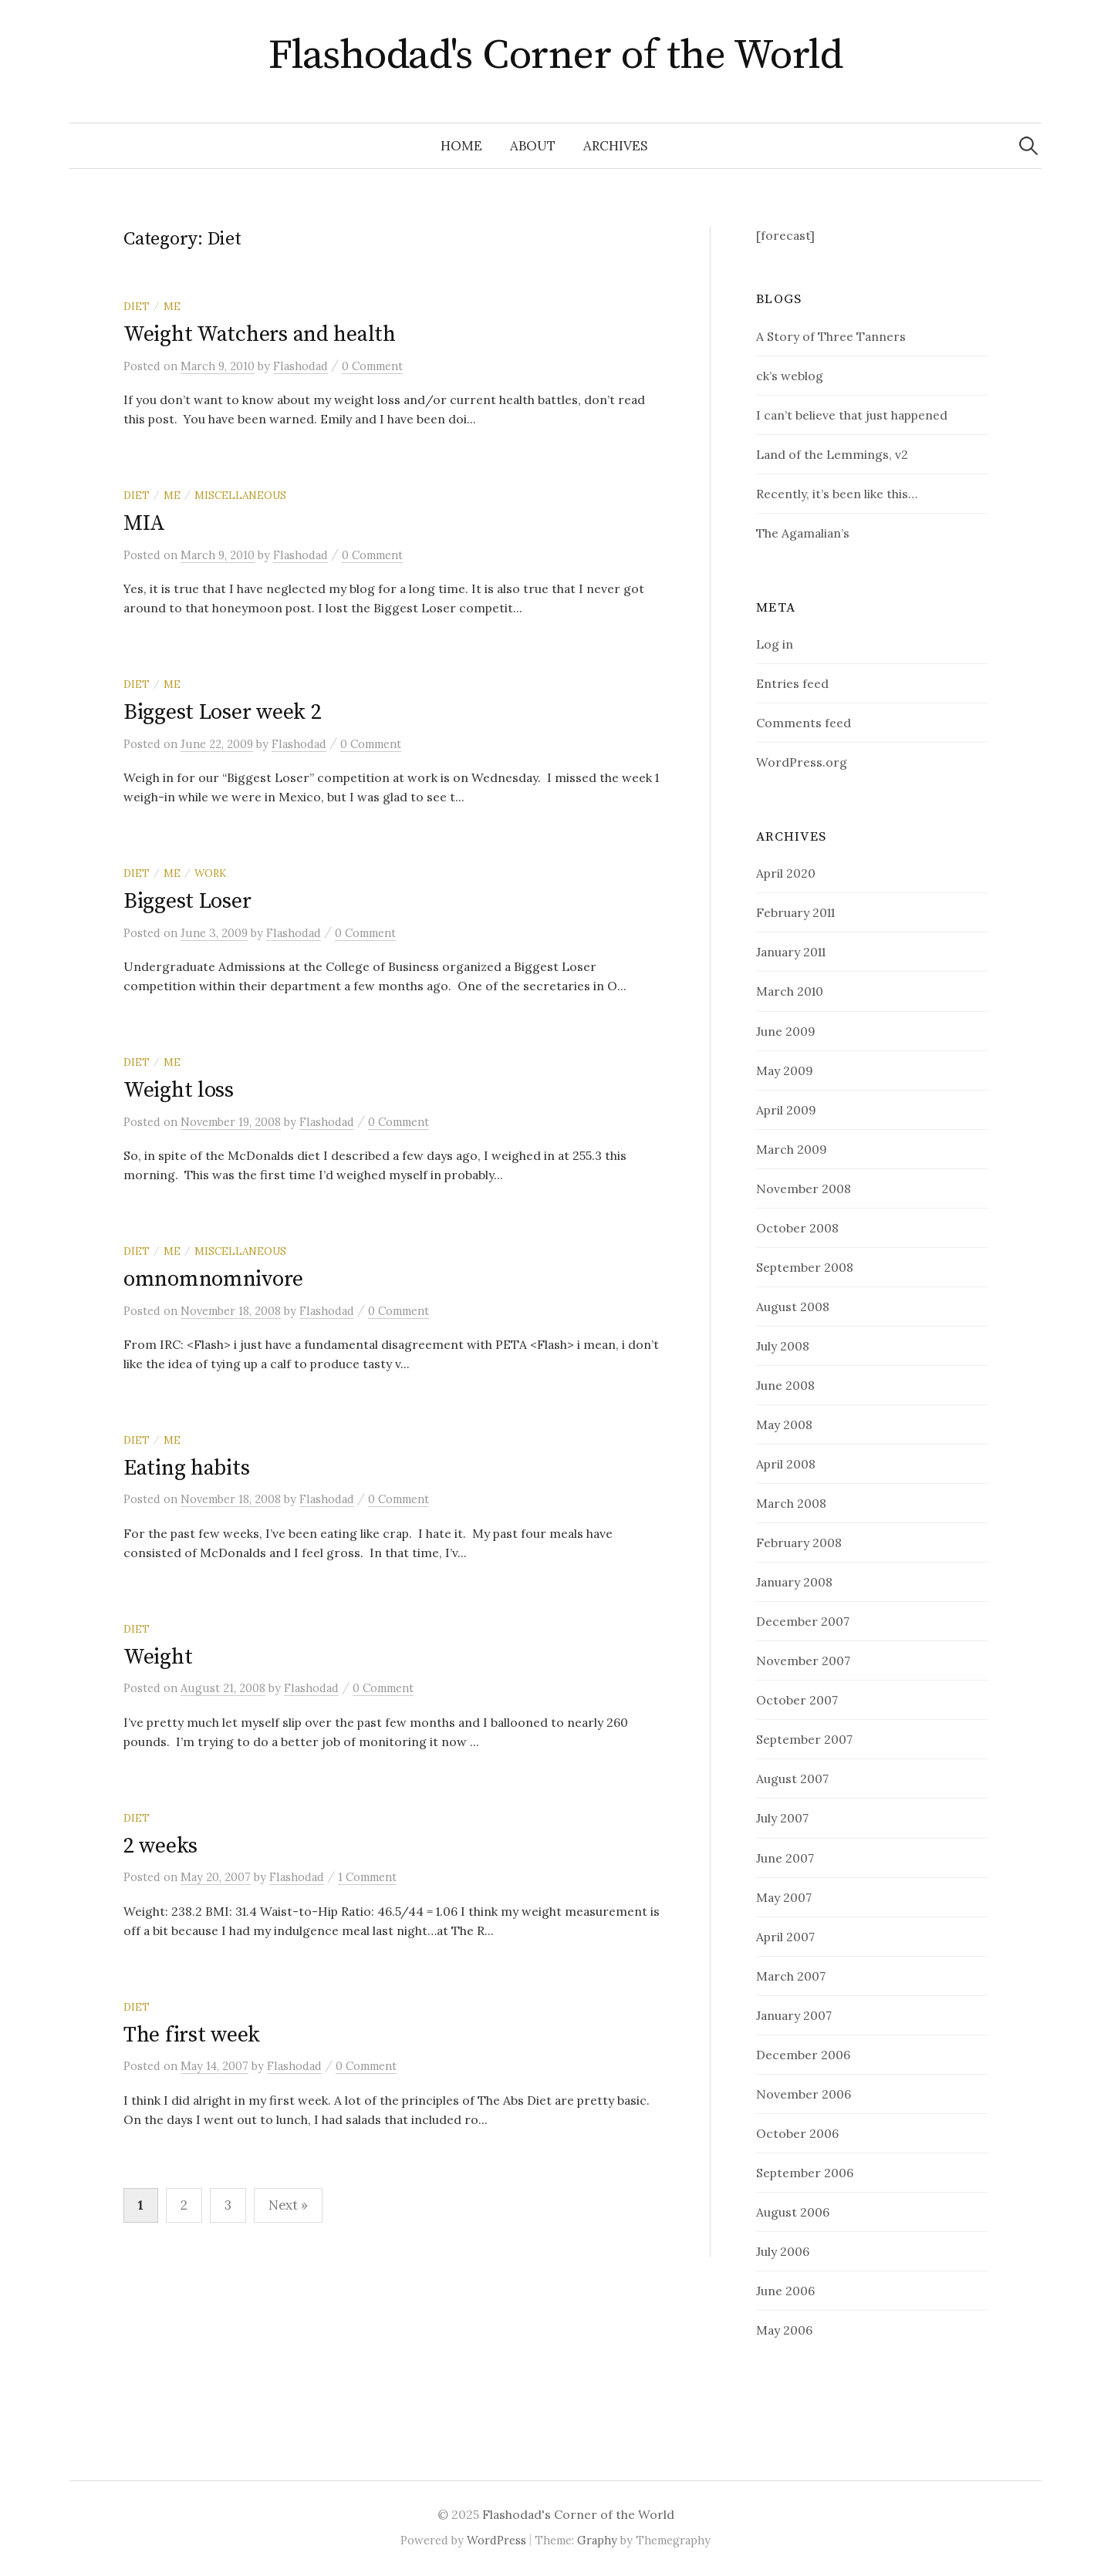 Image resolution: width=1111 pixels, height=2576 pixels. What do you see at coordinates (533, 145) in the screenshot?
I see `about` at bounding box center [533, 145].